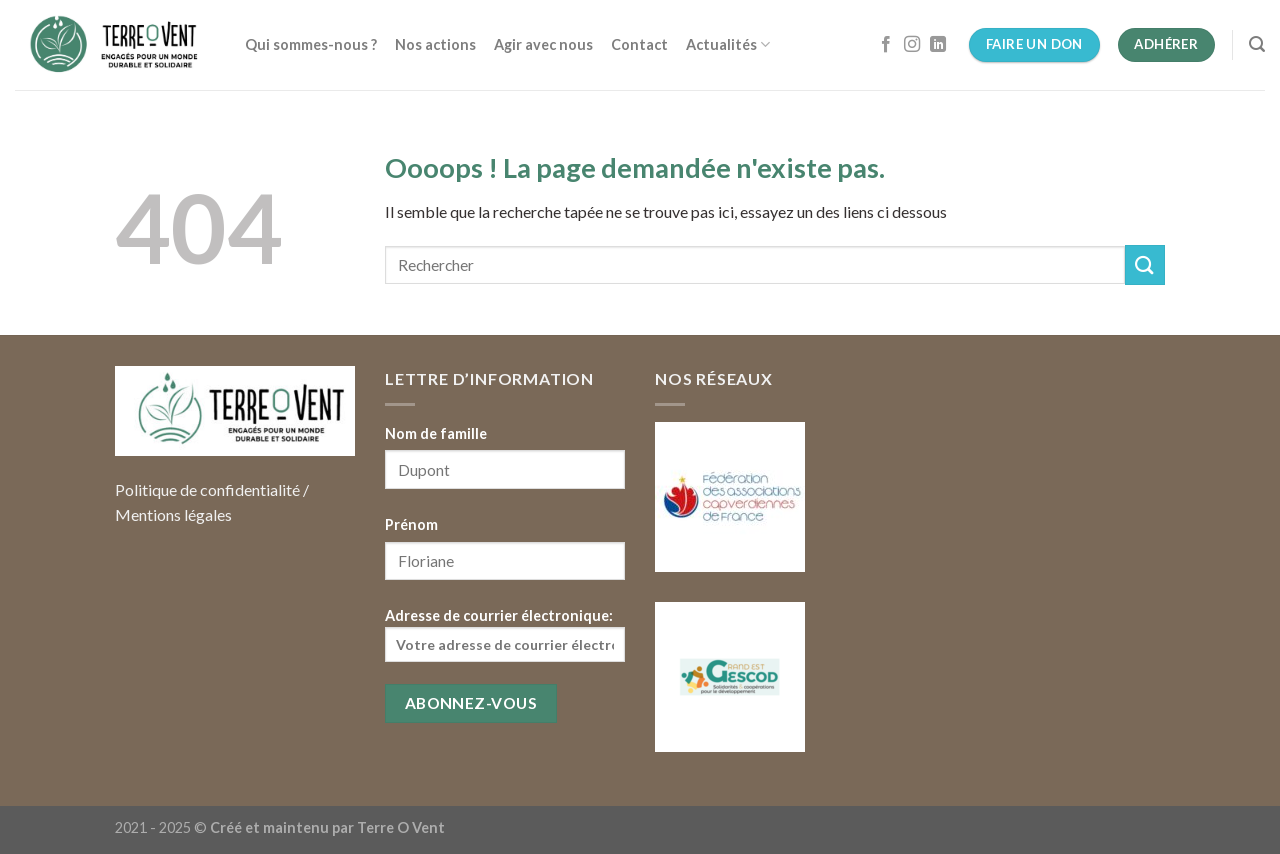 The height and width of the screenshot is (854, 1280). Describe the element at coordinates (1257, 44) in the screenshot. I see `[Search]` at that location.